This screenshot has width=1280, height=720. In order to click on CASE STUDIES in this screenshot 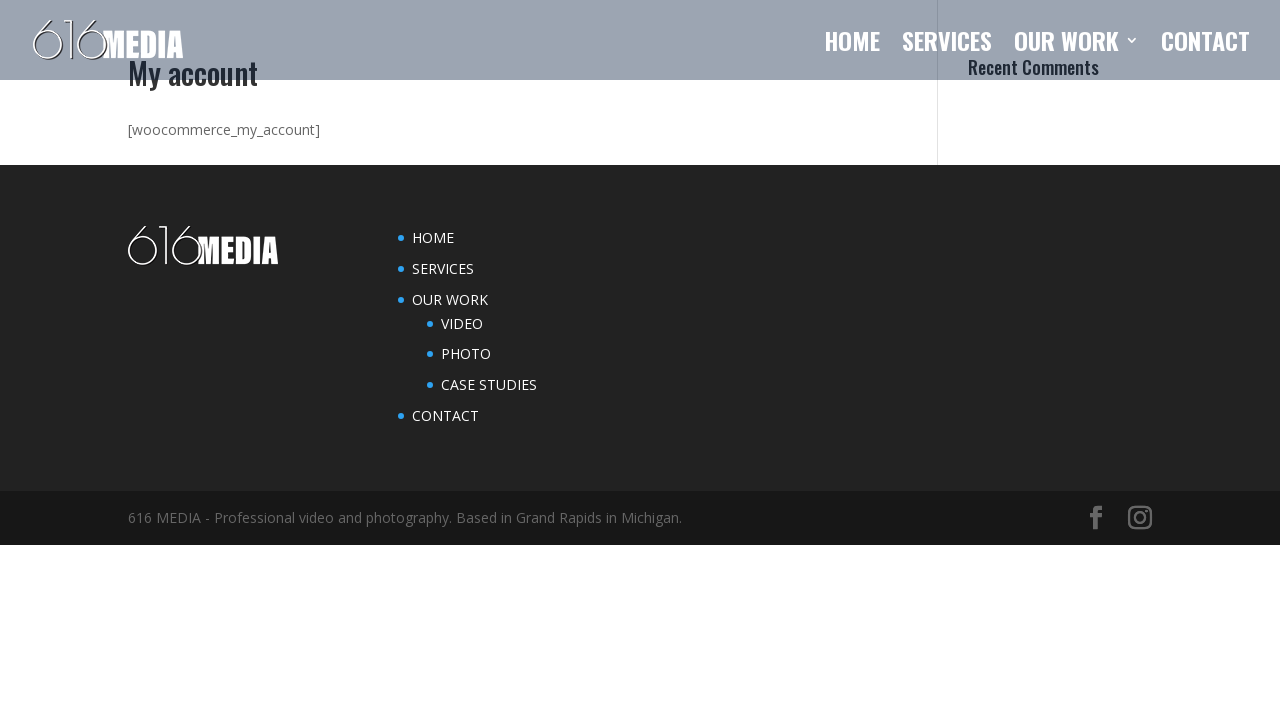, I will do `click(489, 384)`.